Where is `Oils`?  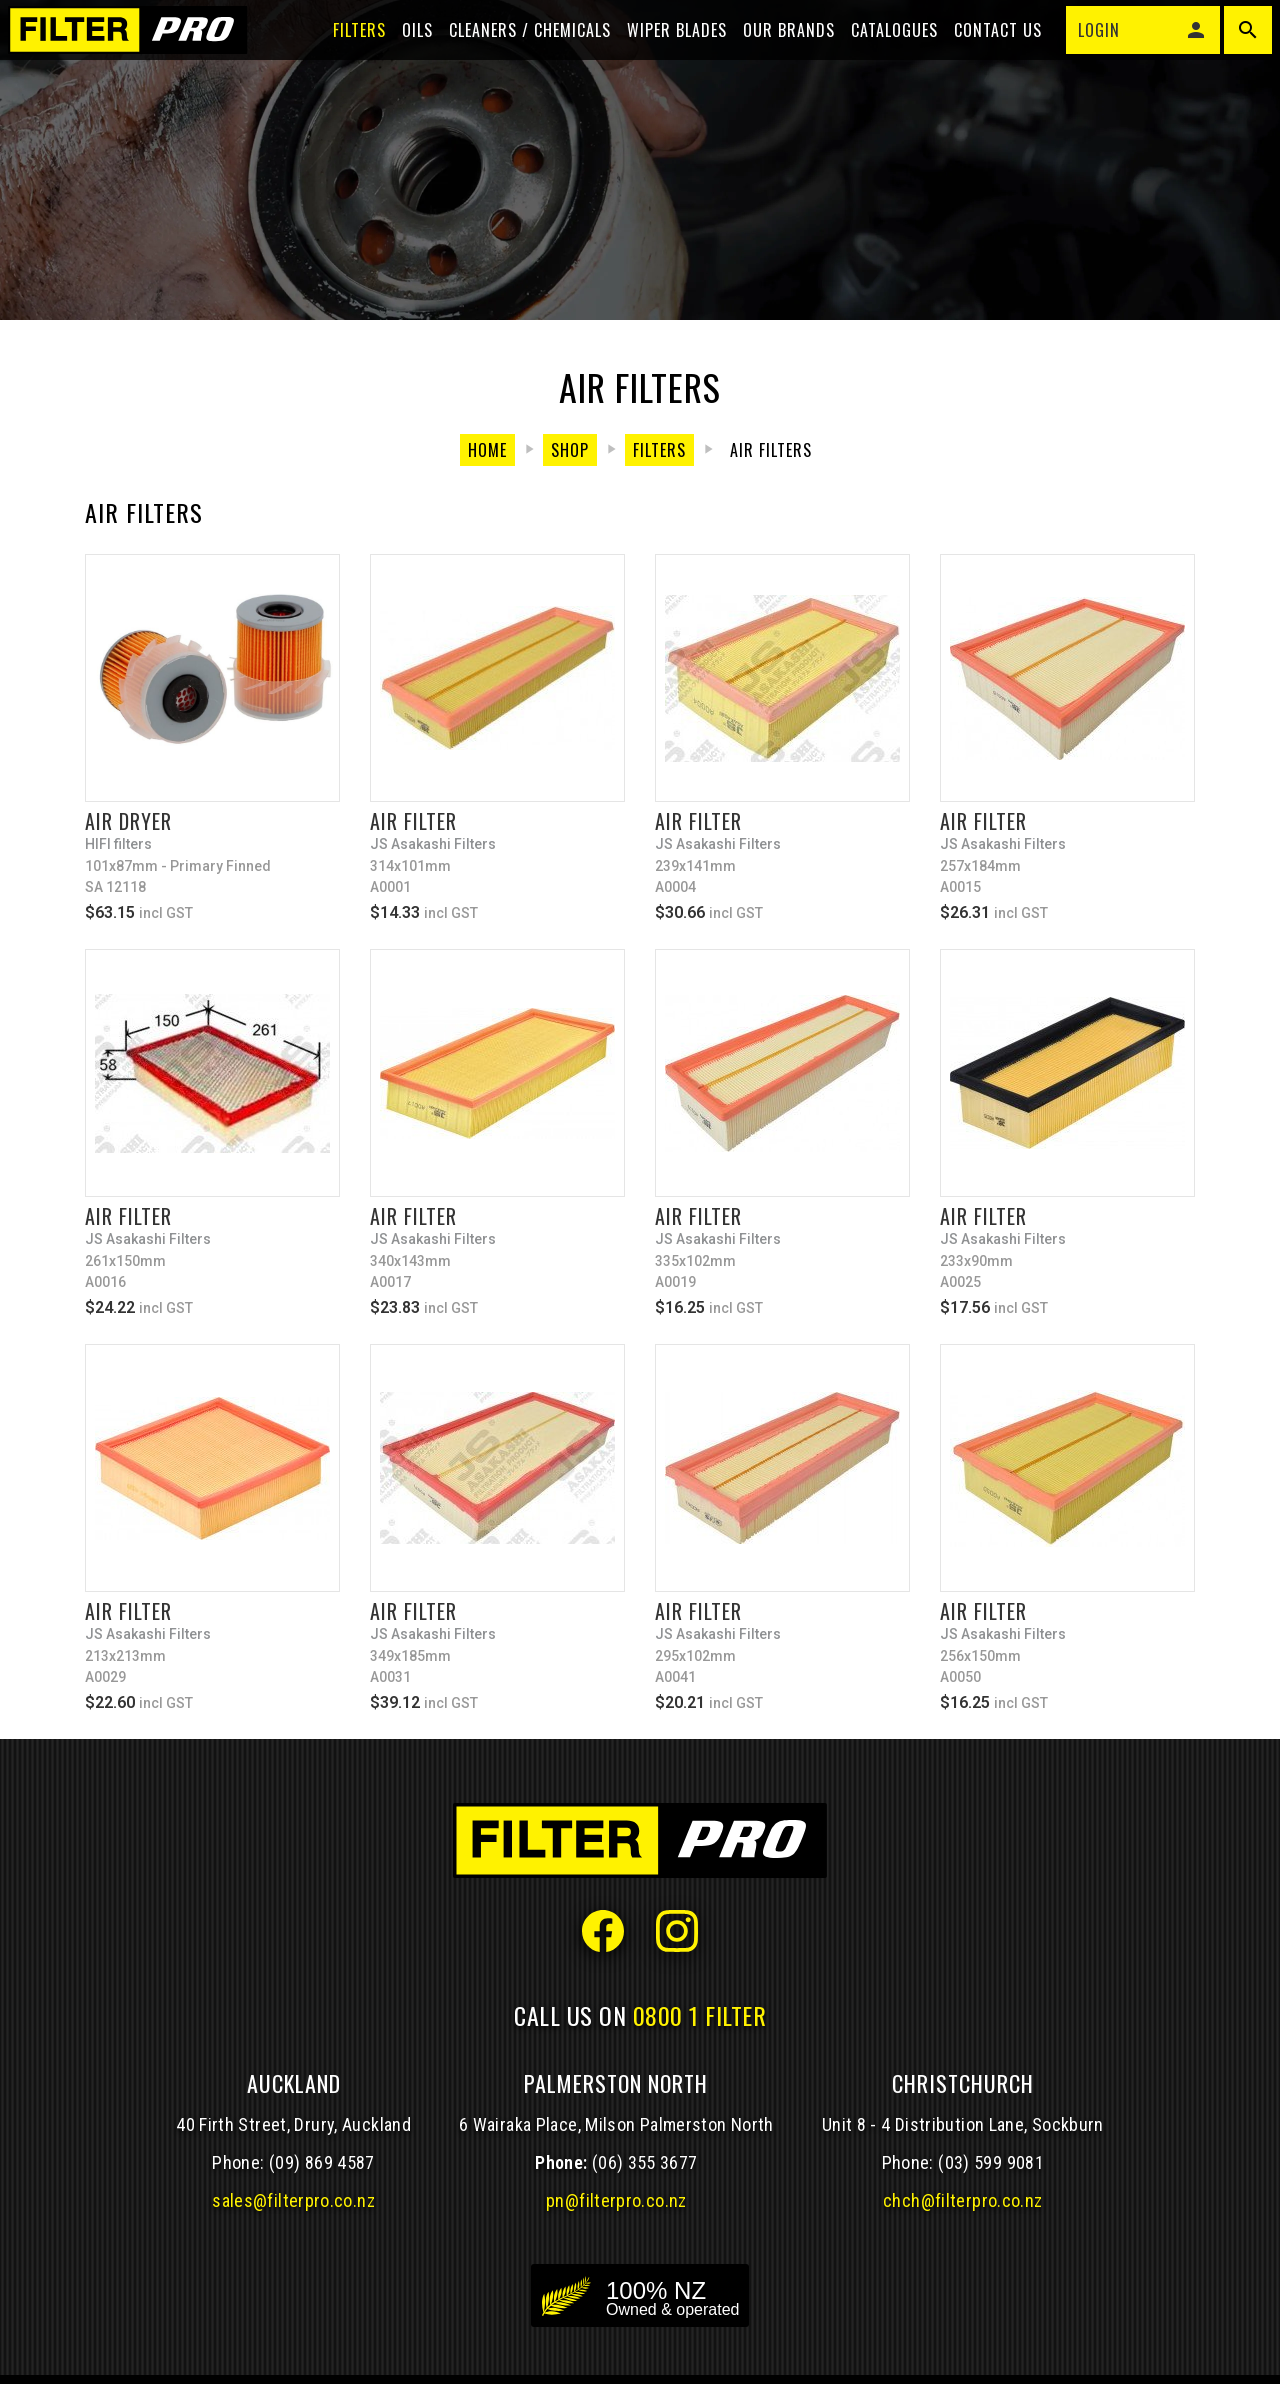
Oils is located at coordinates (405, 52).